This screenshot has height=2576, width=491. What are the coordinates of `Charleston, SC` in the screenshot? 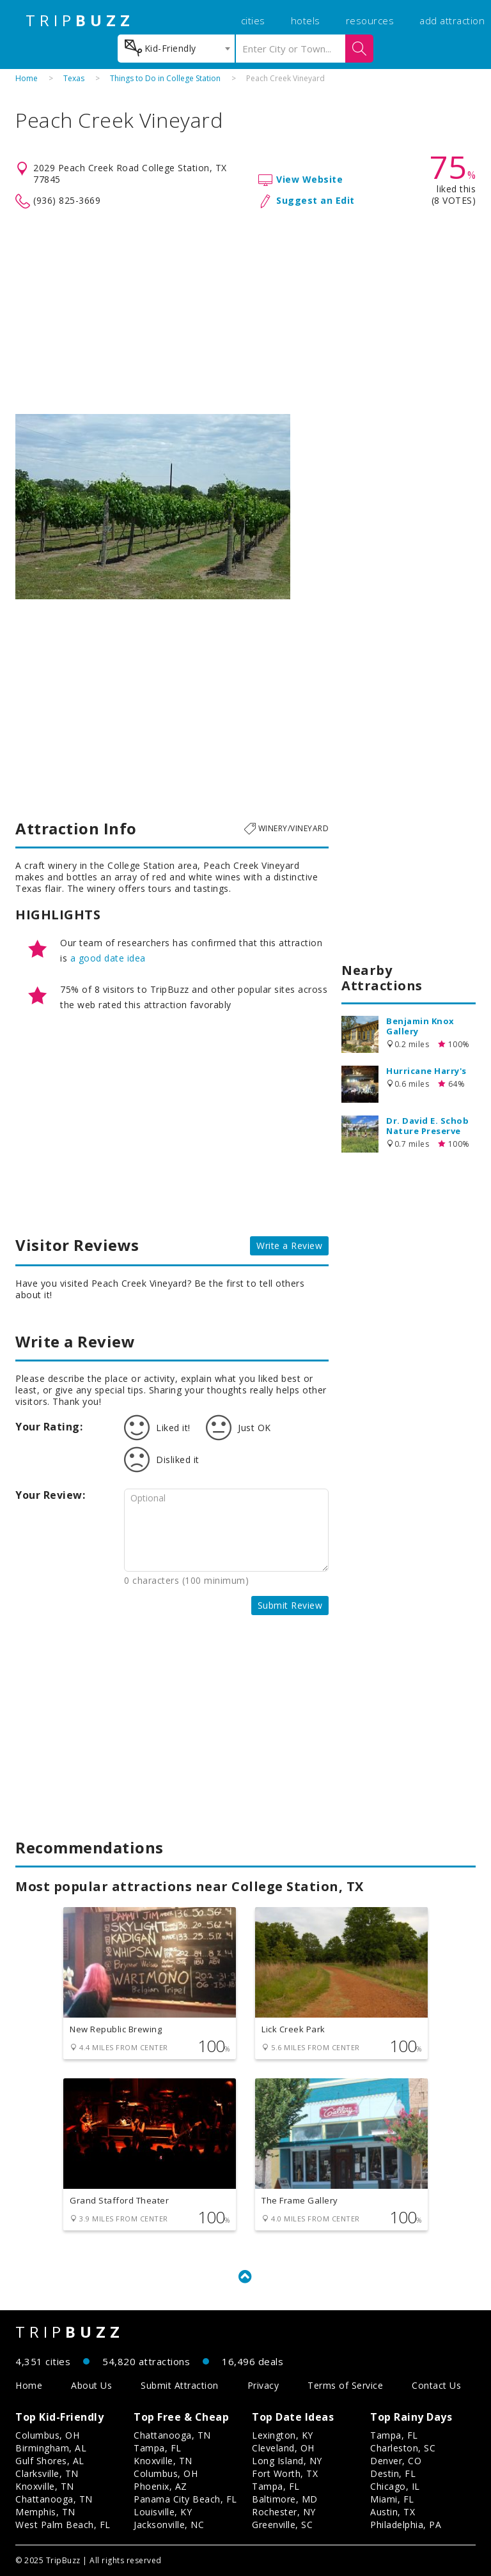 It's located at (402, 2448).